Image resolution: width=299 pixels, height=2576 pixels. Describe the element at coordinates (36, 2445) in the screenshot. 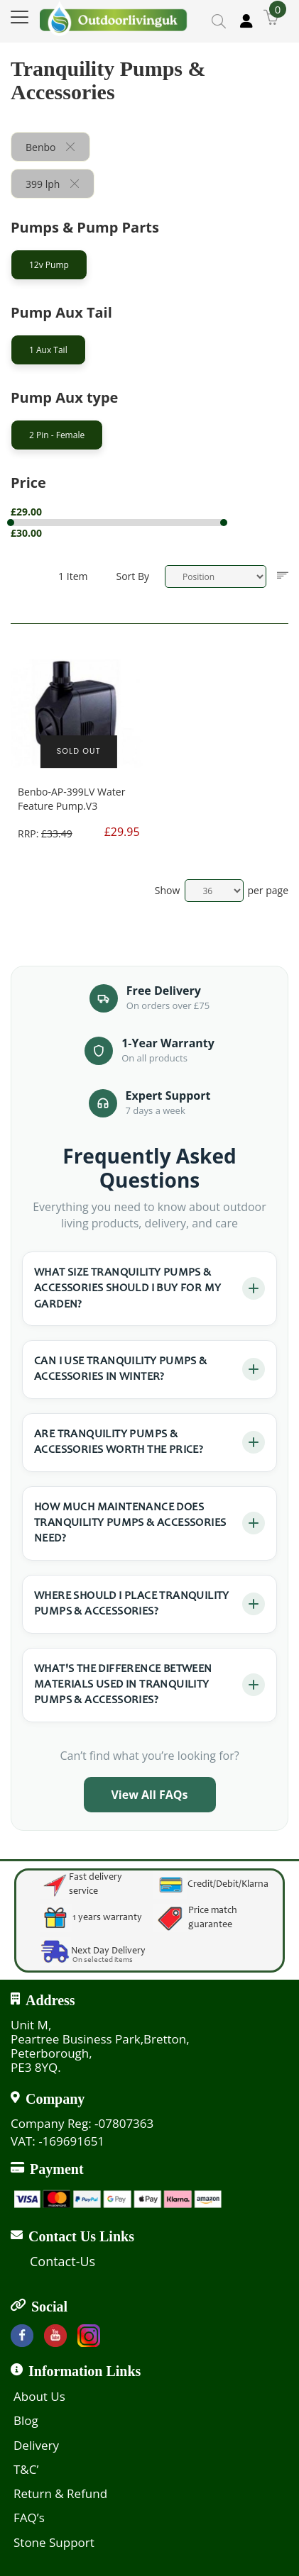

I see `Delivery` at that location.